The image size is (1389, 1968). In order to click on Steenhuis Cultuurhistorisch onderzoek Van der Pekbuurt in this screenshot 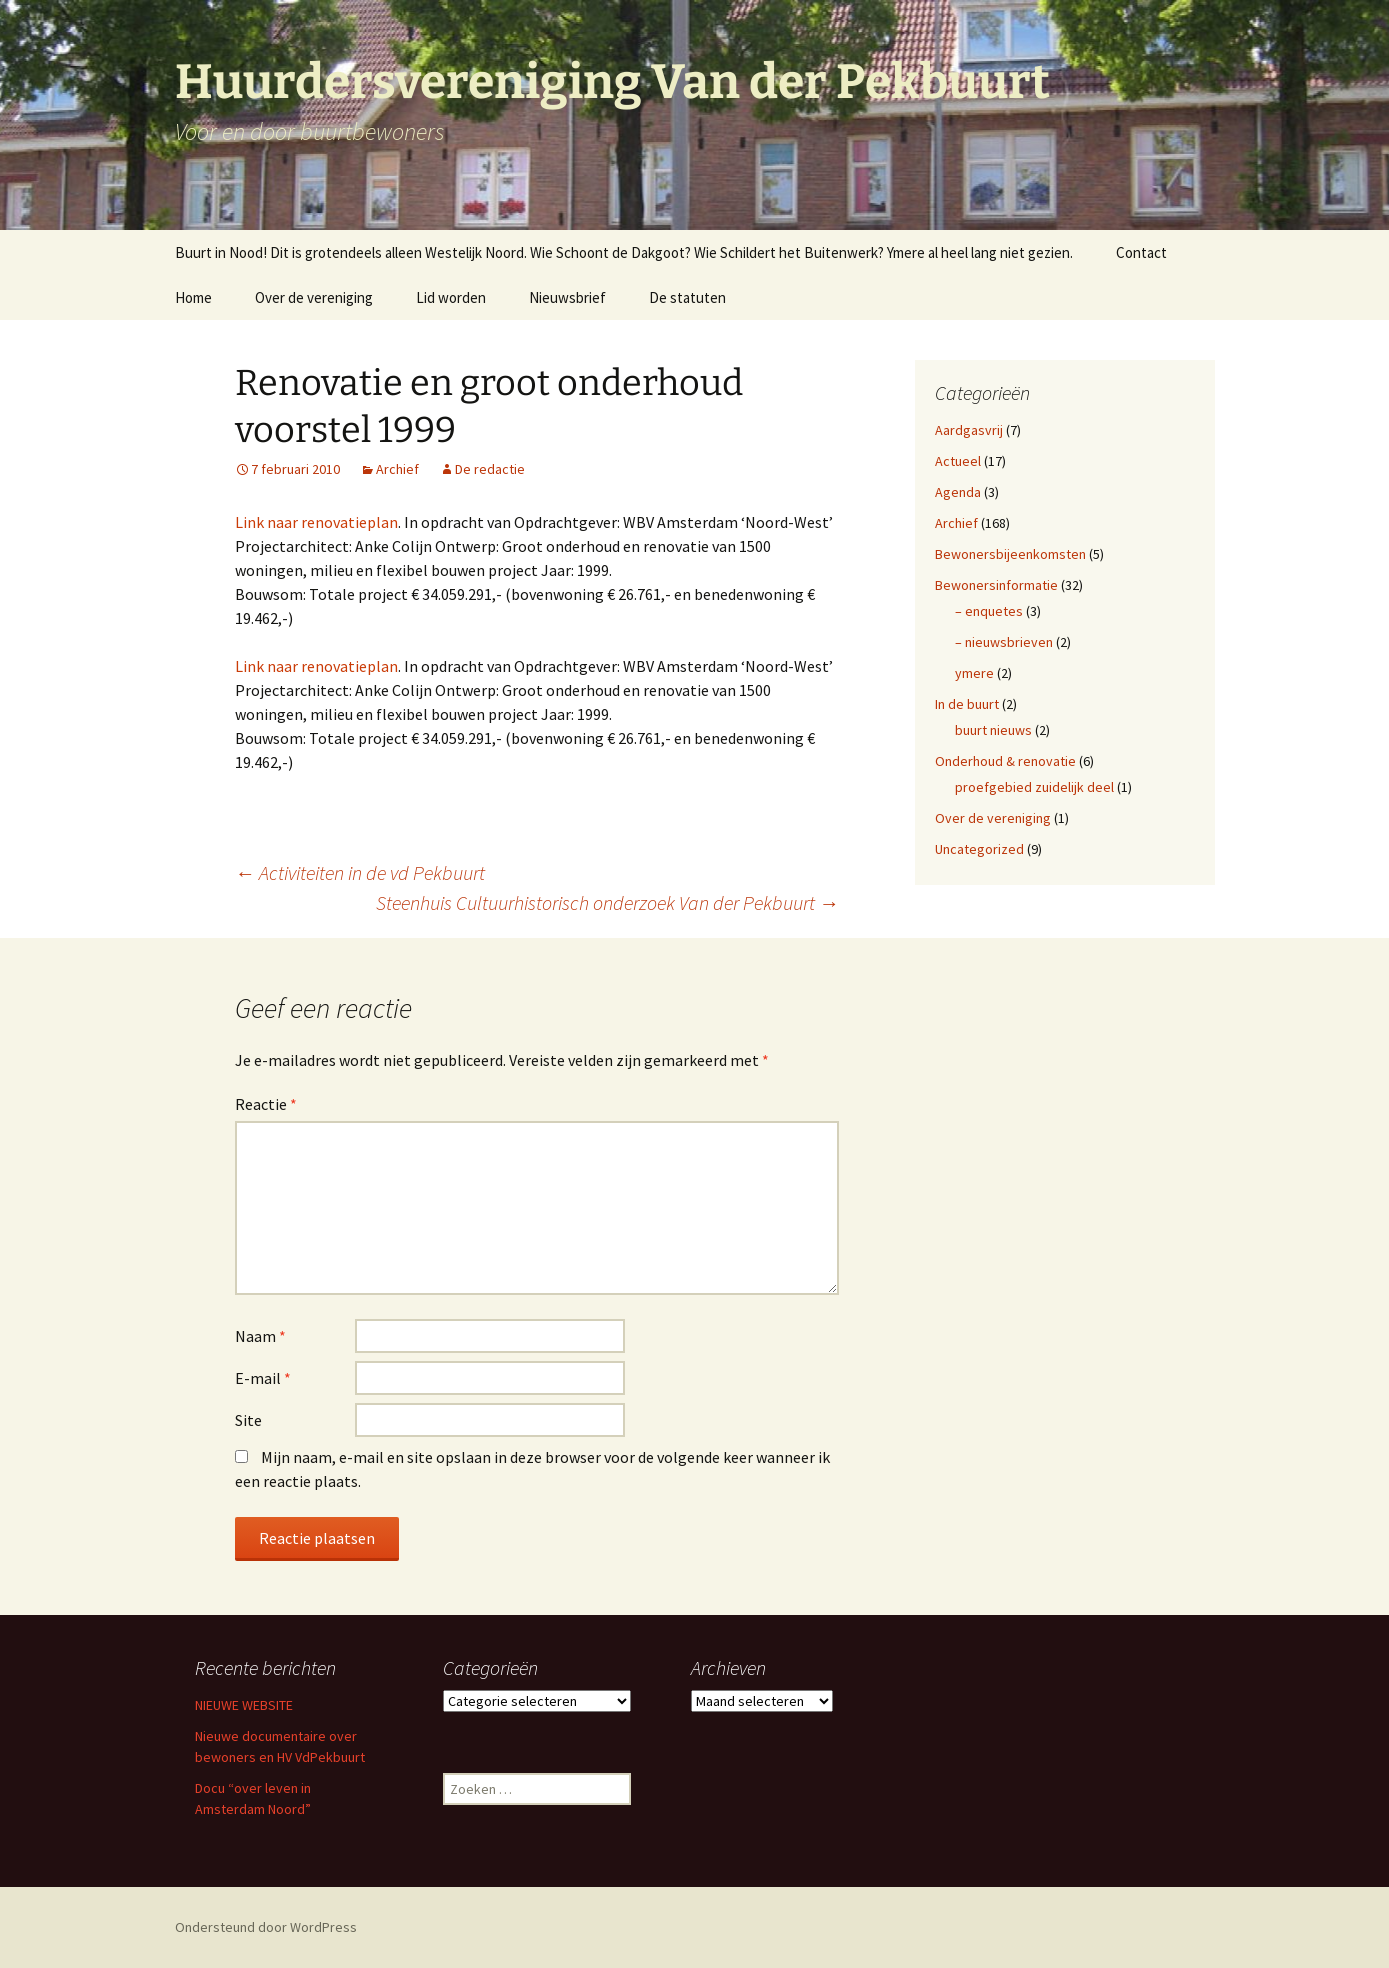, I will do `click(607, 902)`.